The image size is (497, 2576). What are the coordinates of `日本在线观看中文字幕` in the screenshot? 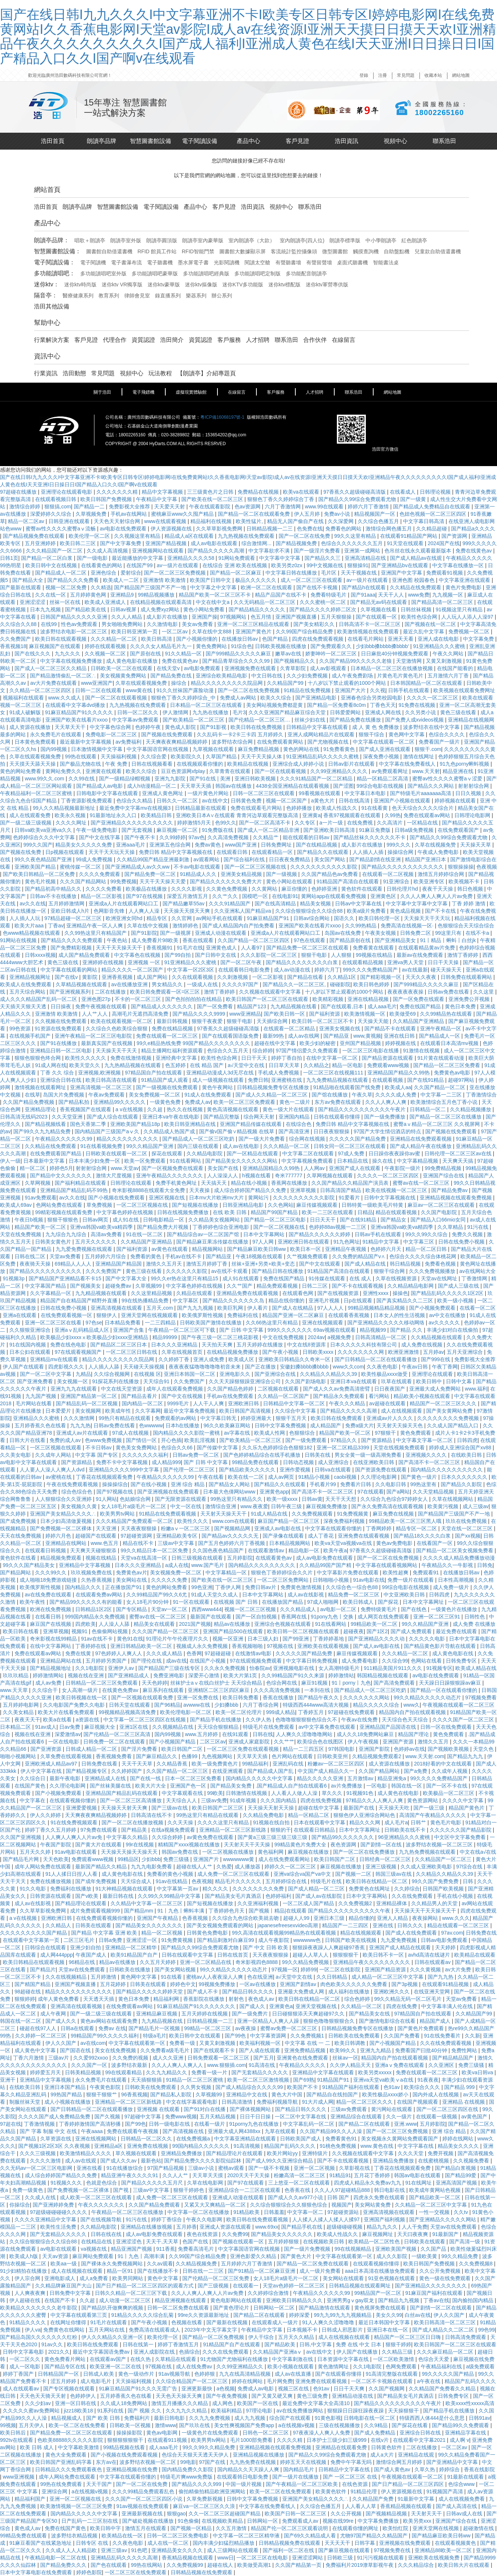 It's located at (320, 1822).